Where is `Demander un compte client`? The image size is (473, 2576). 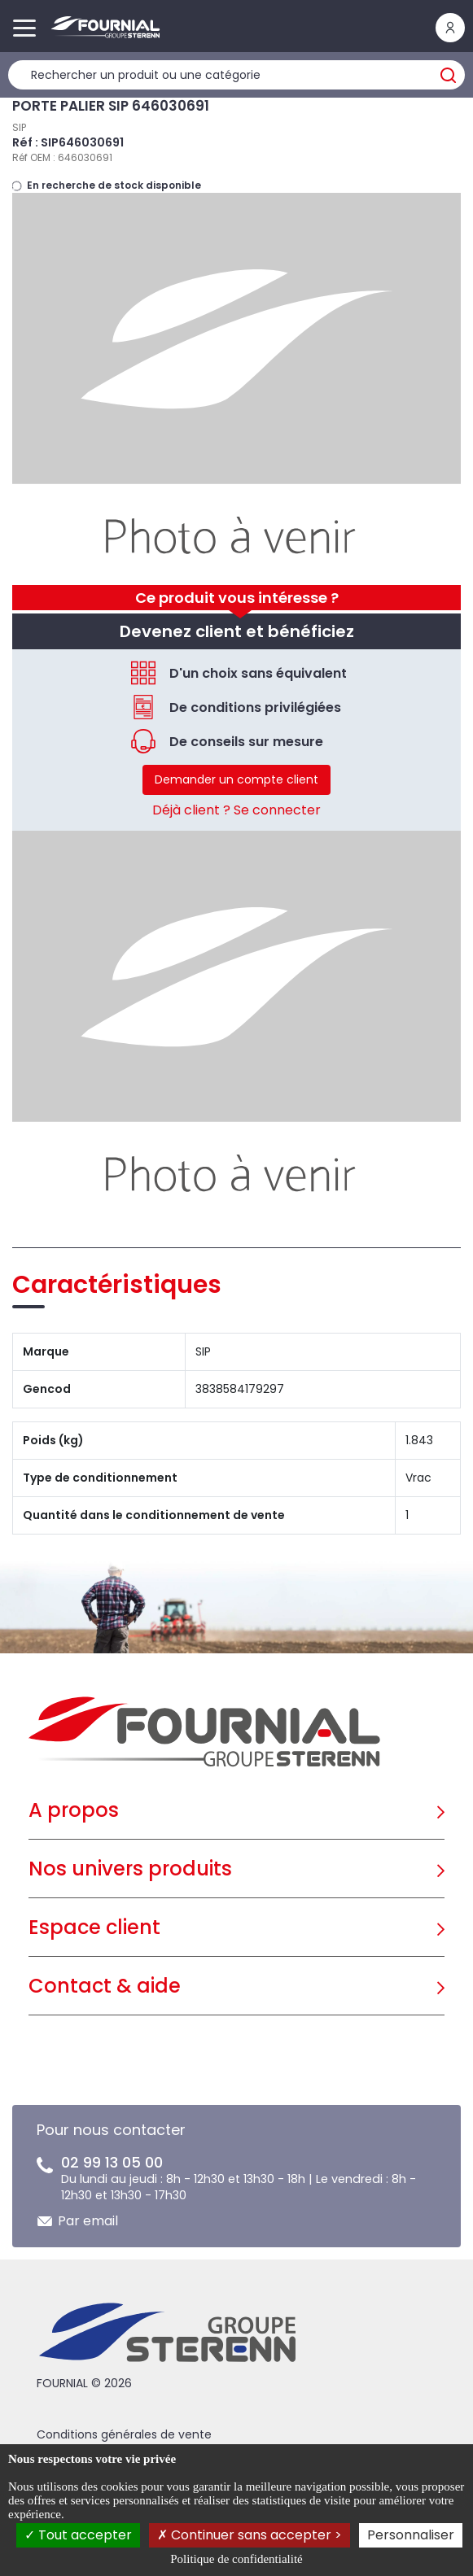
Demander un compte client is located at coordinates (236, 779).